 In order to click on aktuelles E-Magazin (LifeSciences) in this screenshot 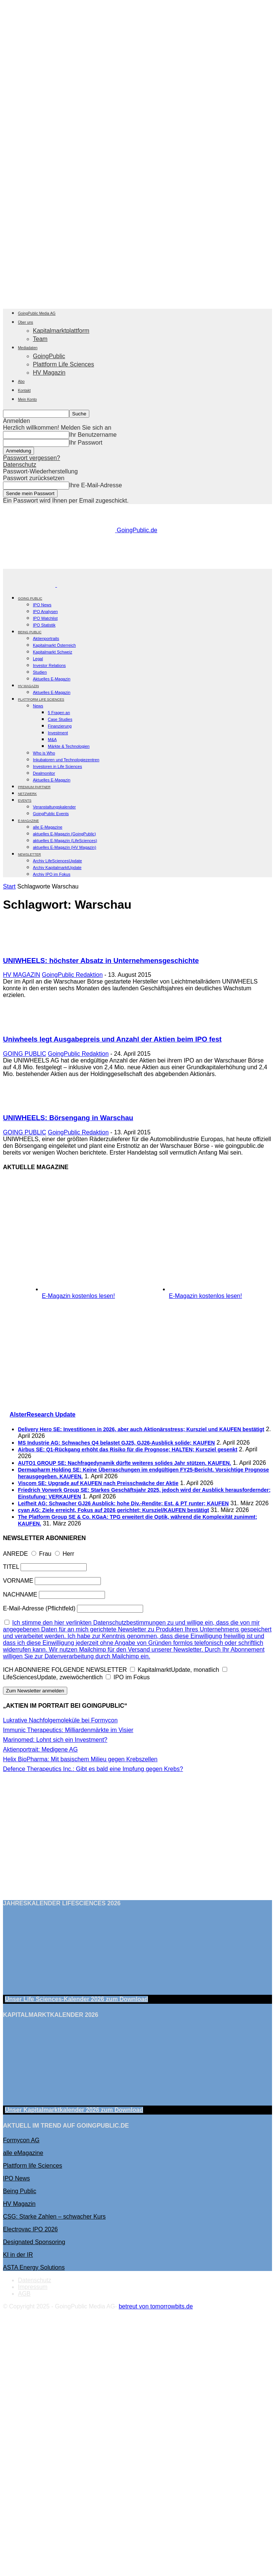, I will do `click(65, 840)`.